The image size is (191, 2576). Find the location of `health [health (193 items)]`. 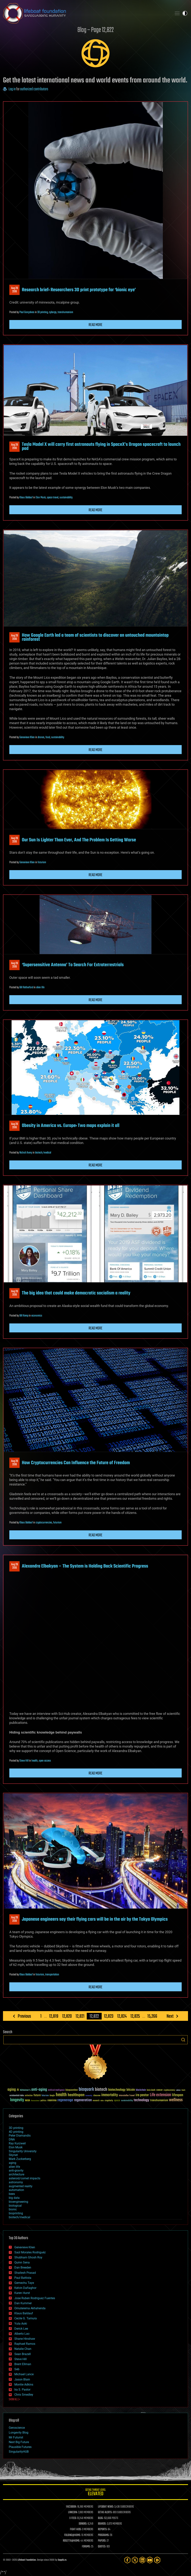

health [health (193 items)] is located at coordinates (61, 2095).